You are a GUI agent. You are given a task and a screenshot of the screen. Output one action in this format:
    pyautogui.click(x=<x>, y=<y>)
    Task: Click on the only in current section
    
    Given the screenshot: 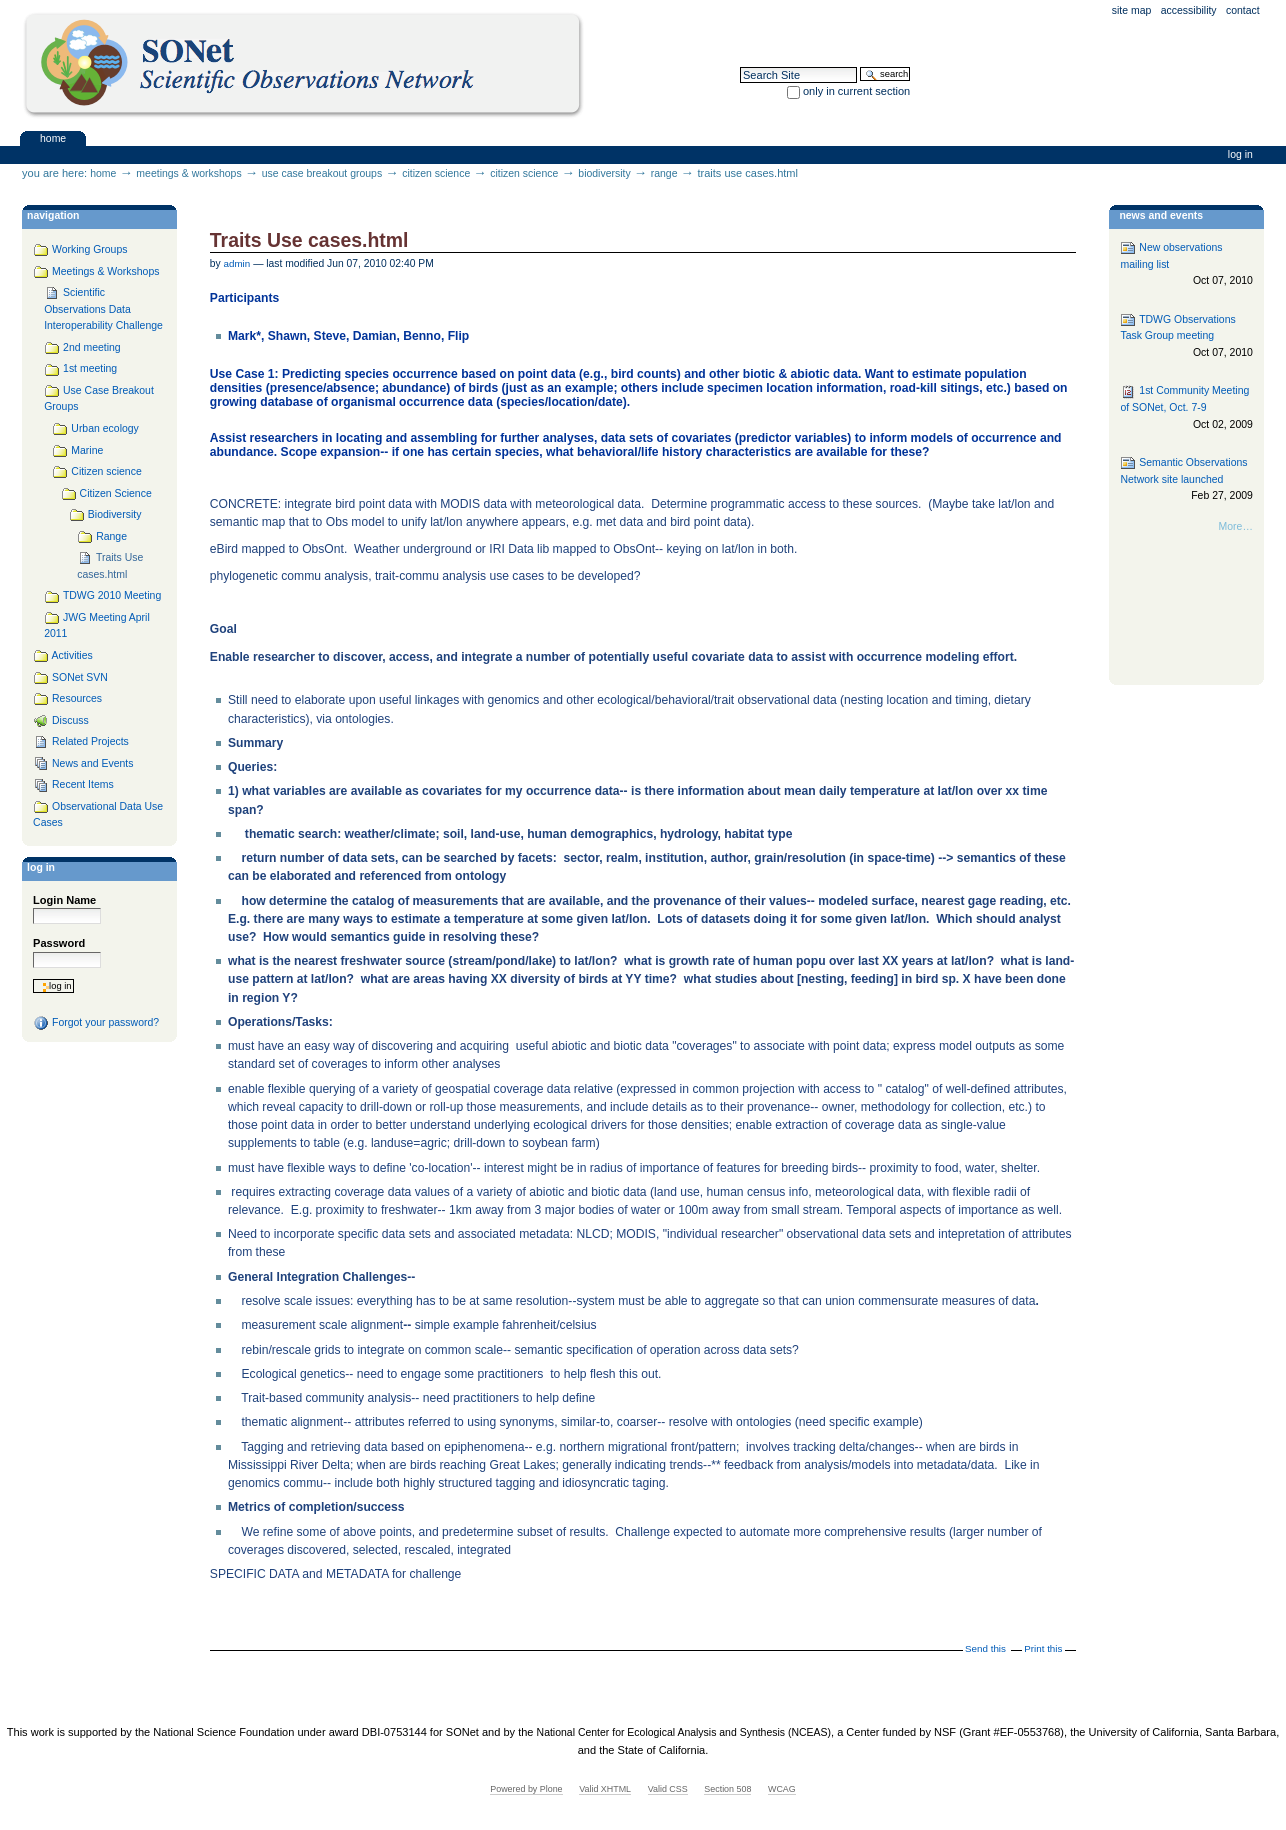 What is the action you would take?
    pyautogui.click(x=856, y=91)
    